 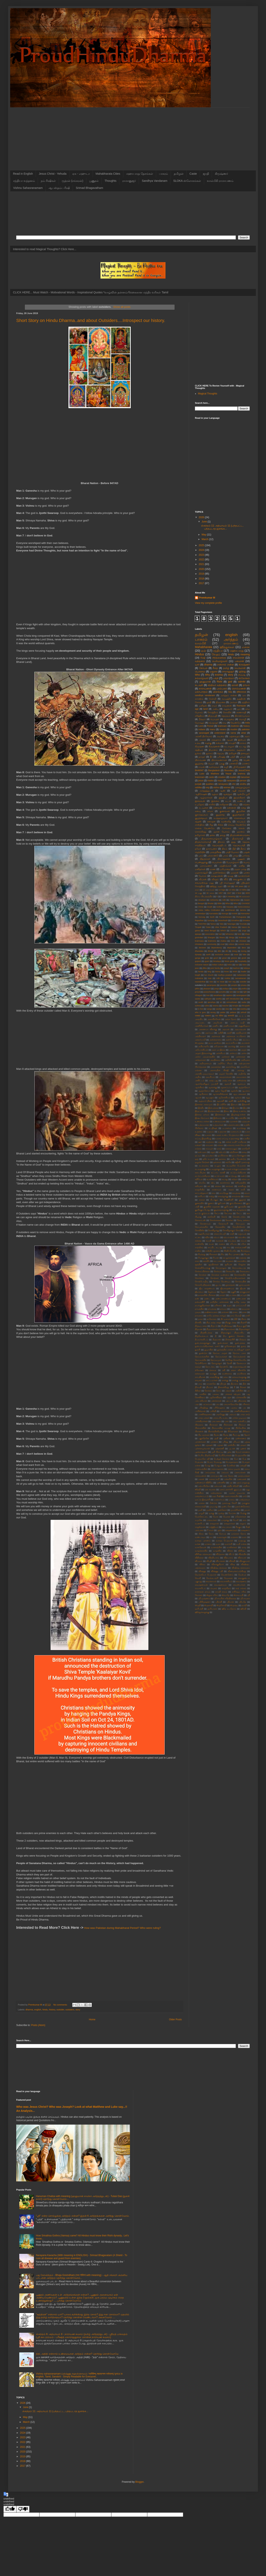 I want to click on மாற்றலாமா, so click(x=244, y=1499).